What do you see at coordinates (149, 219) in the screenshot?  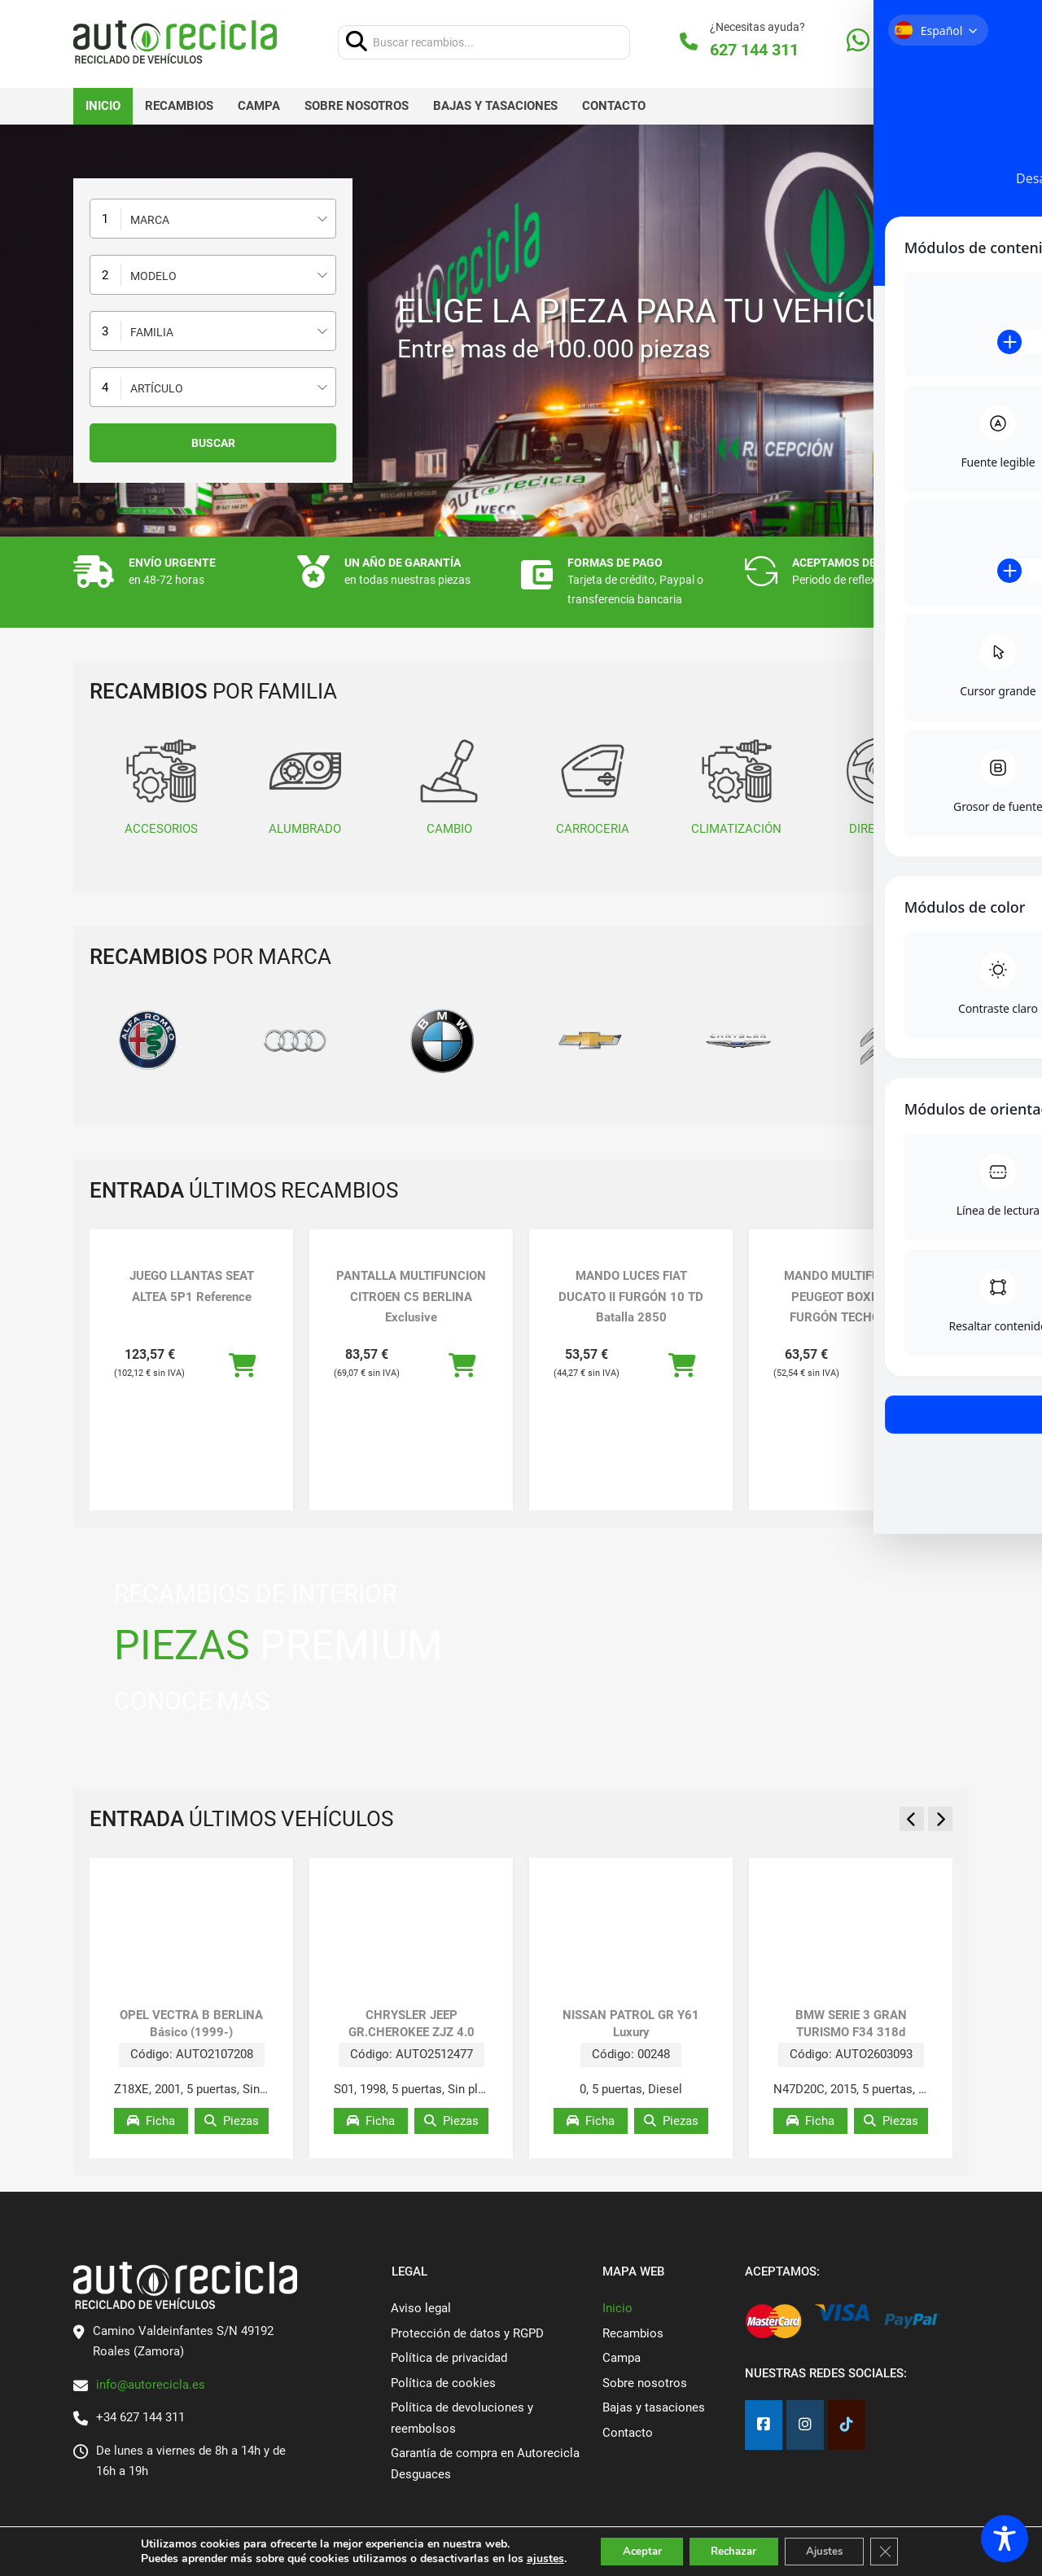 I see `Marca [textbox]` at bounding box center [149, 219].